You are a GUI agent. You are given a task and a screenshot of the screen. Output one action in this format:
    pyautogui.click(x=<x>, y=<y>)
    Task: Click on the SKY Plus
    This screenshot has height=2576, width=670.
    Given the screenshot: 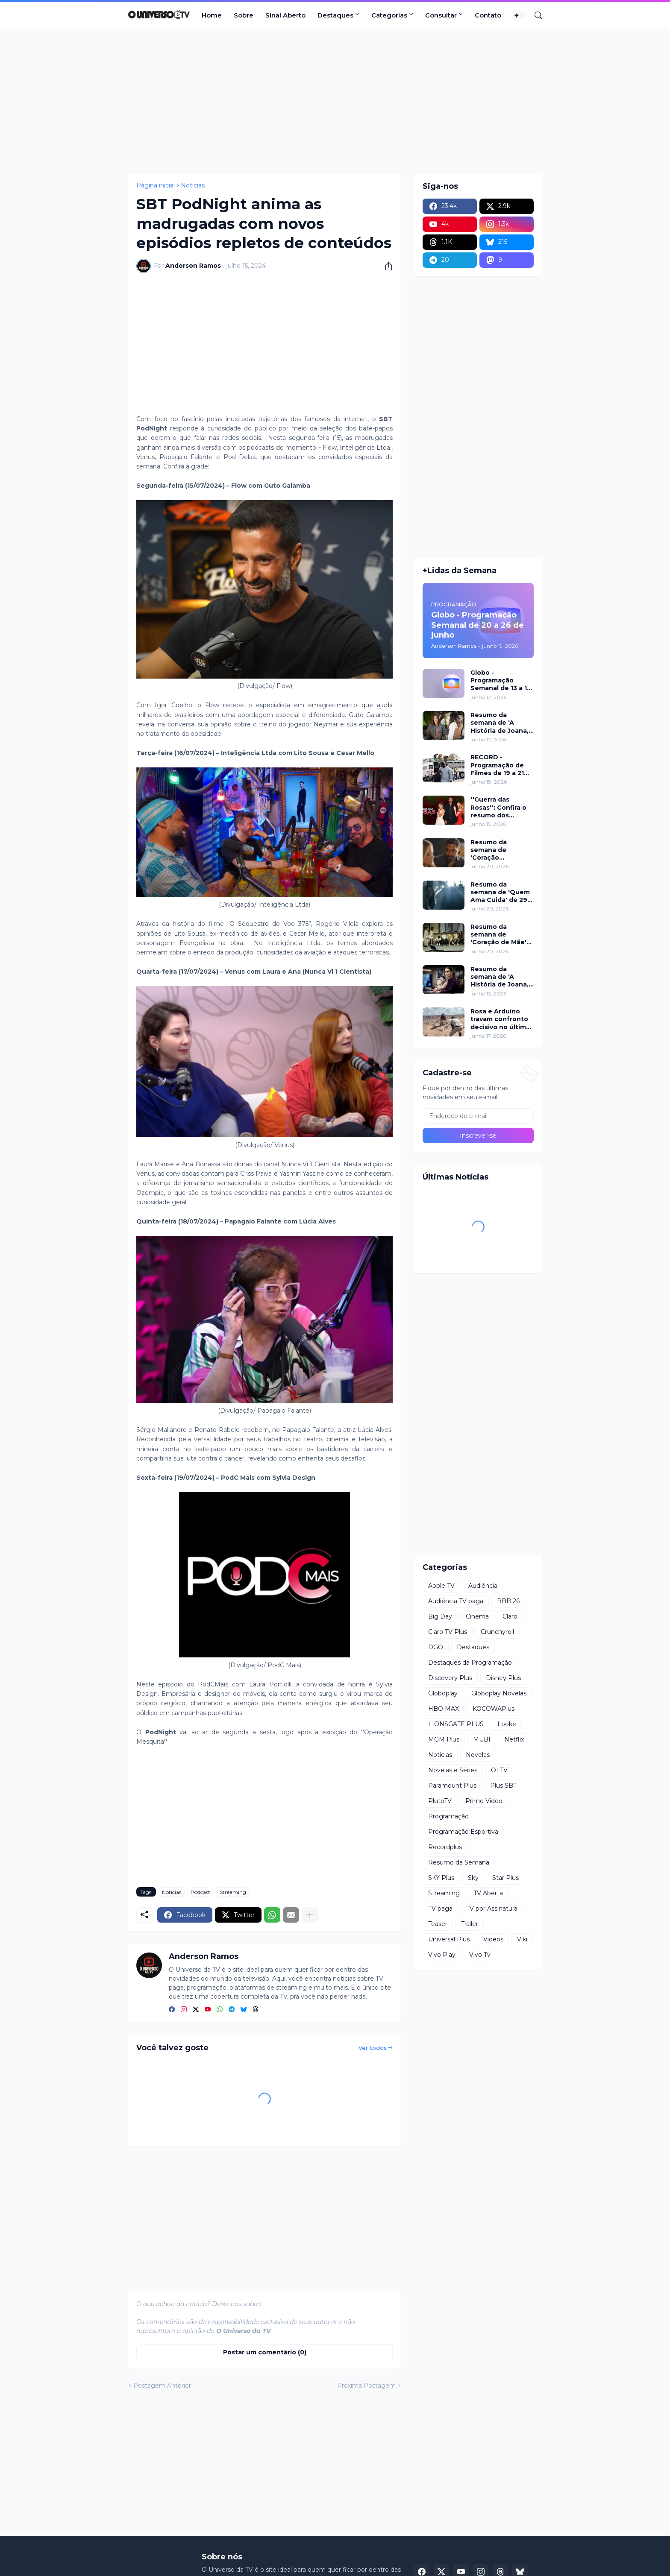 What is the action you would take?
    pyautogui.click(x=441, y=1878)
    